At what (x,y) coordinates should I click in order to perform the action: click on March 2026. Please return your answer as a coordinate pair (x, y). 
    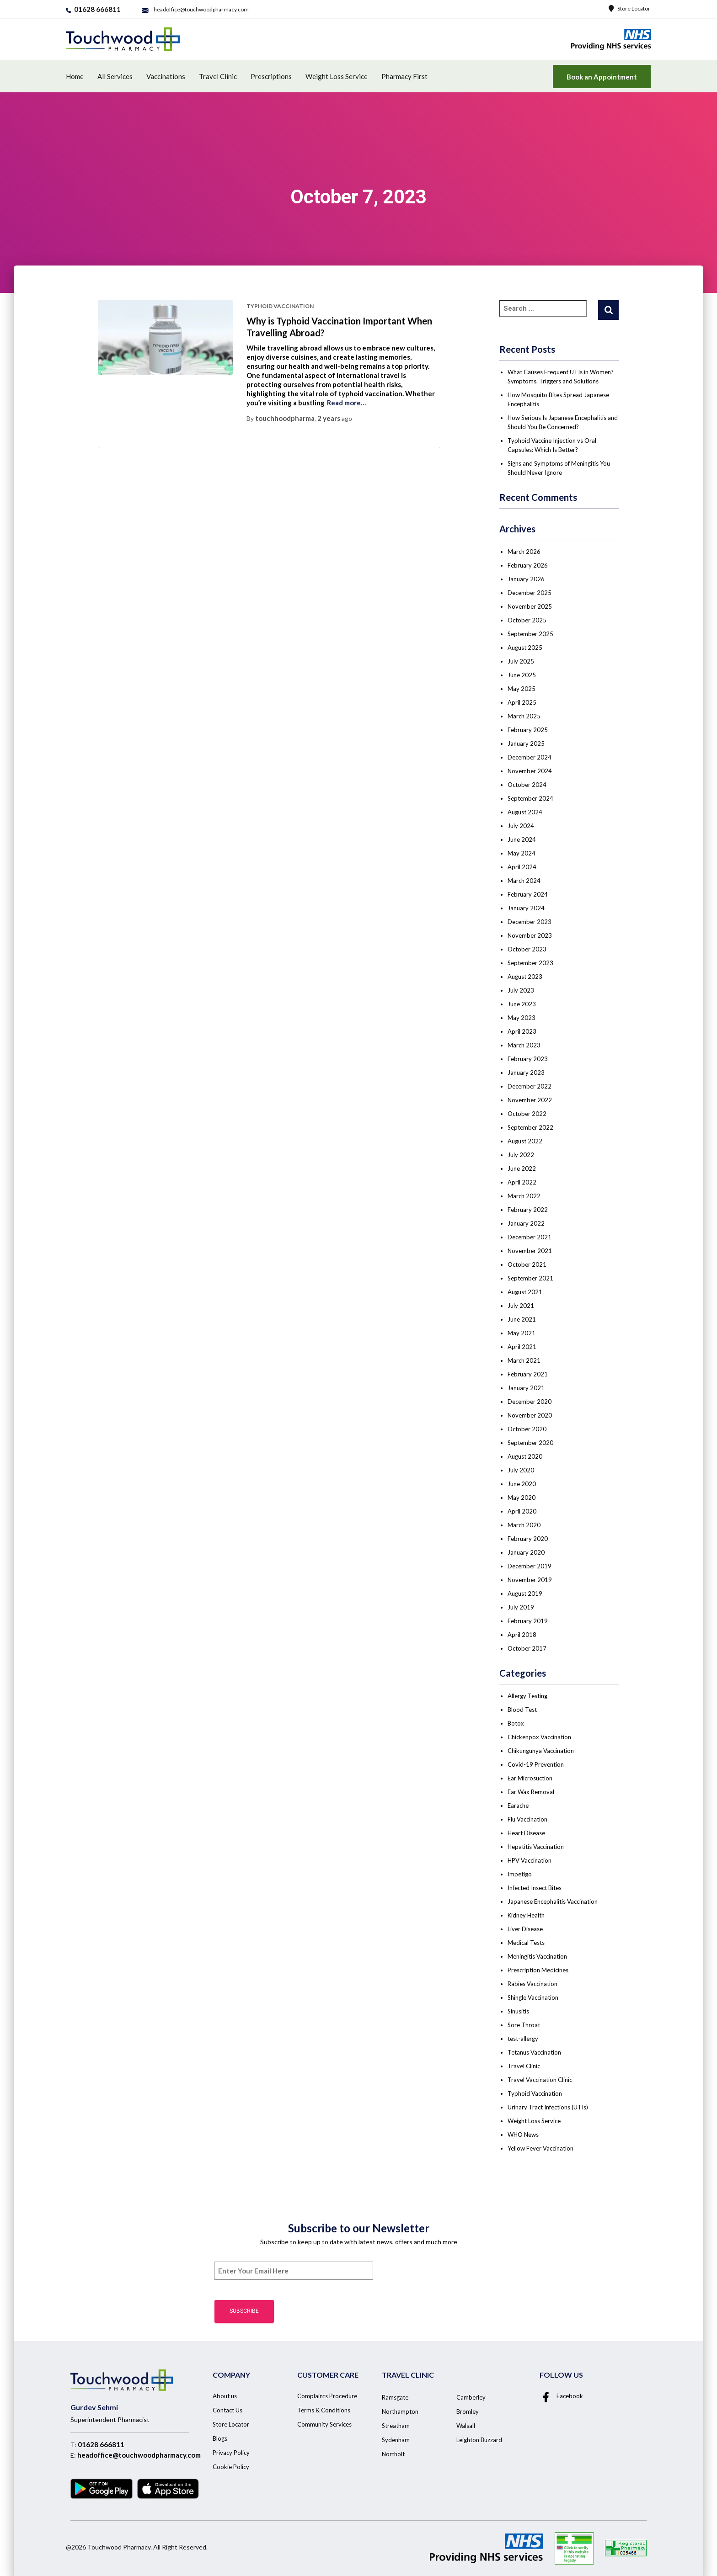
    Looking at the image, I should click on (524, 551).